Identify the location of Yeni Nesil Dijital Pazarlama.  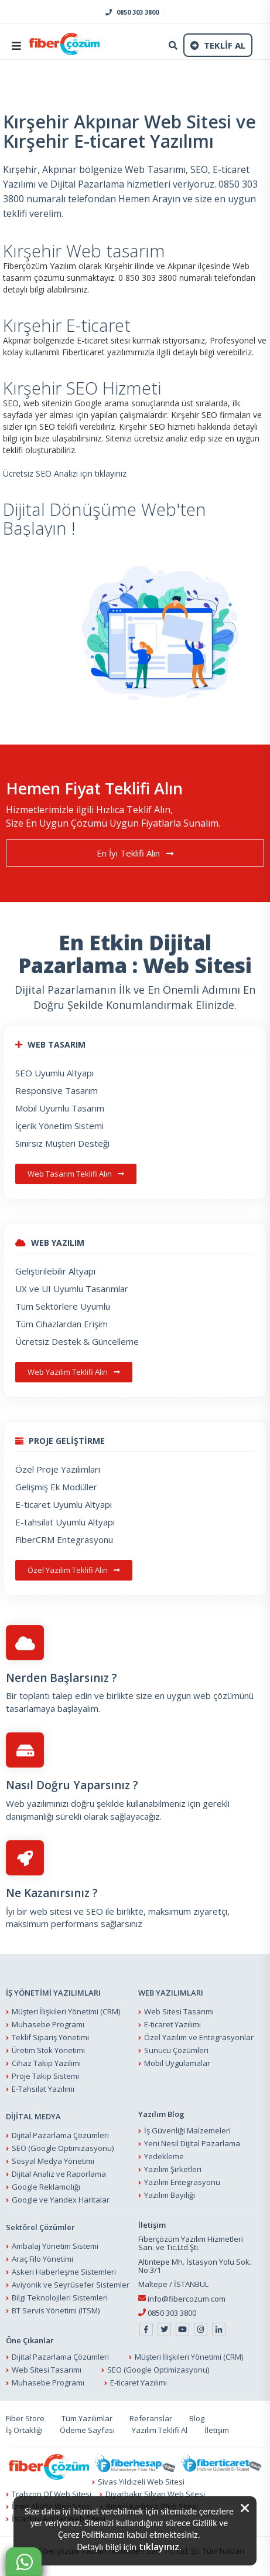
(192, 2144).